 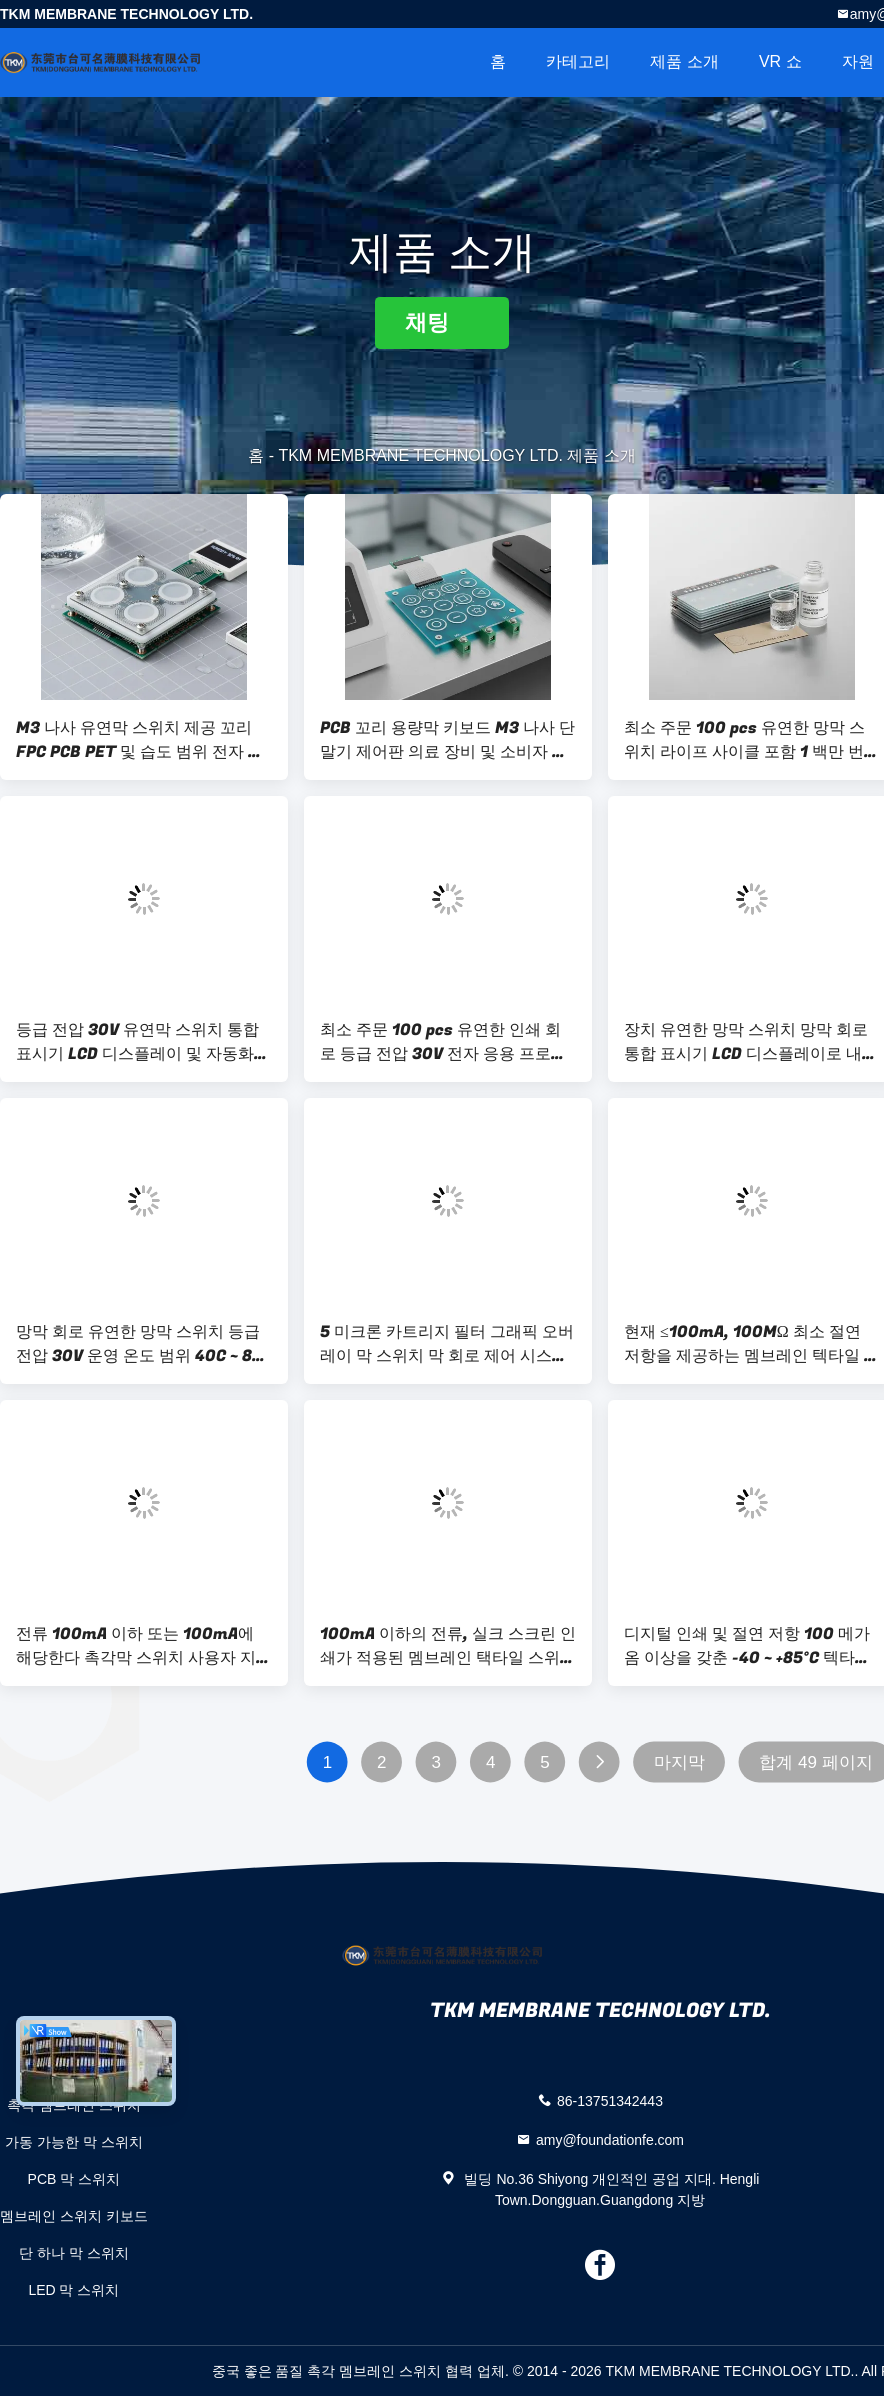 What do you see at coordinates (144, 1646) in the screenshot?
I see `전류 100mA 이하 또는 100mA에 해당한다 촉각막 스위치 사용자 지정 수명 1 백만 회로 사용자 상호 작용을 위해 설계` at bounding box center [144, 1646].